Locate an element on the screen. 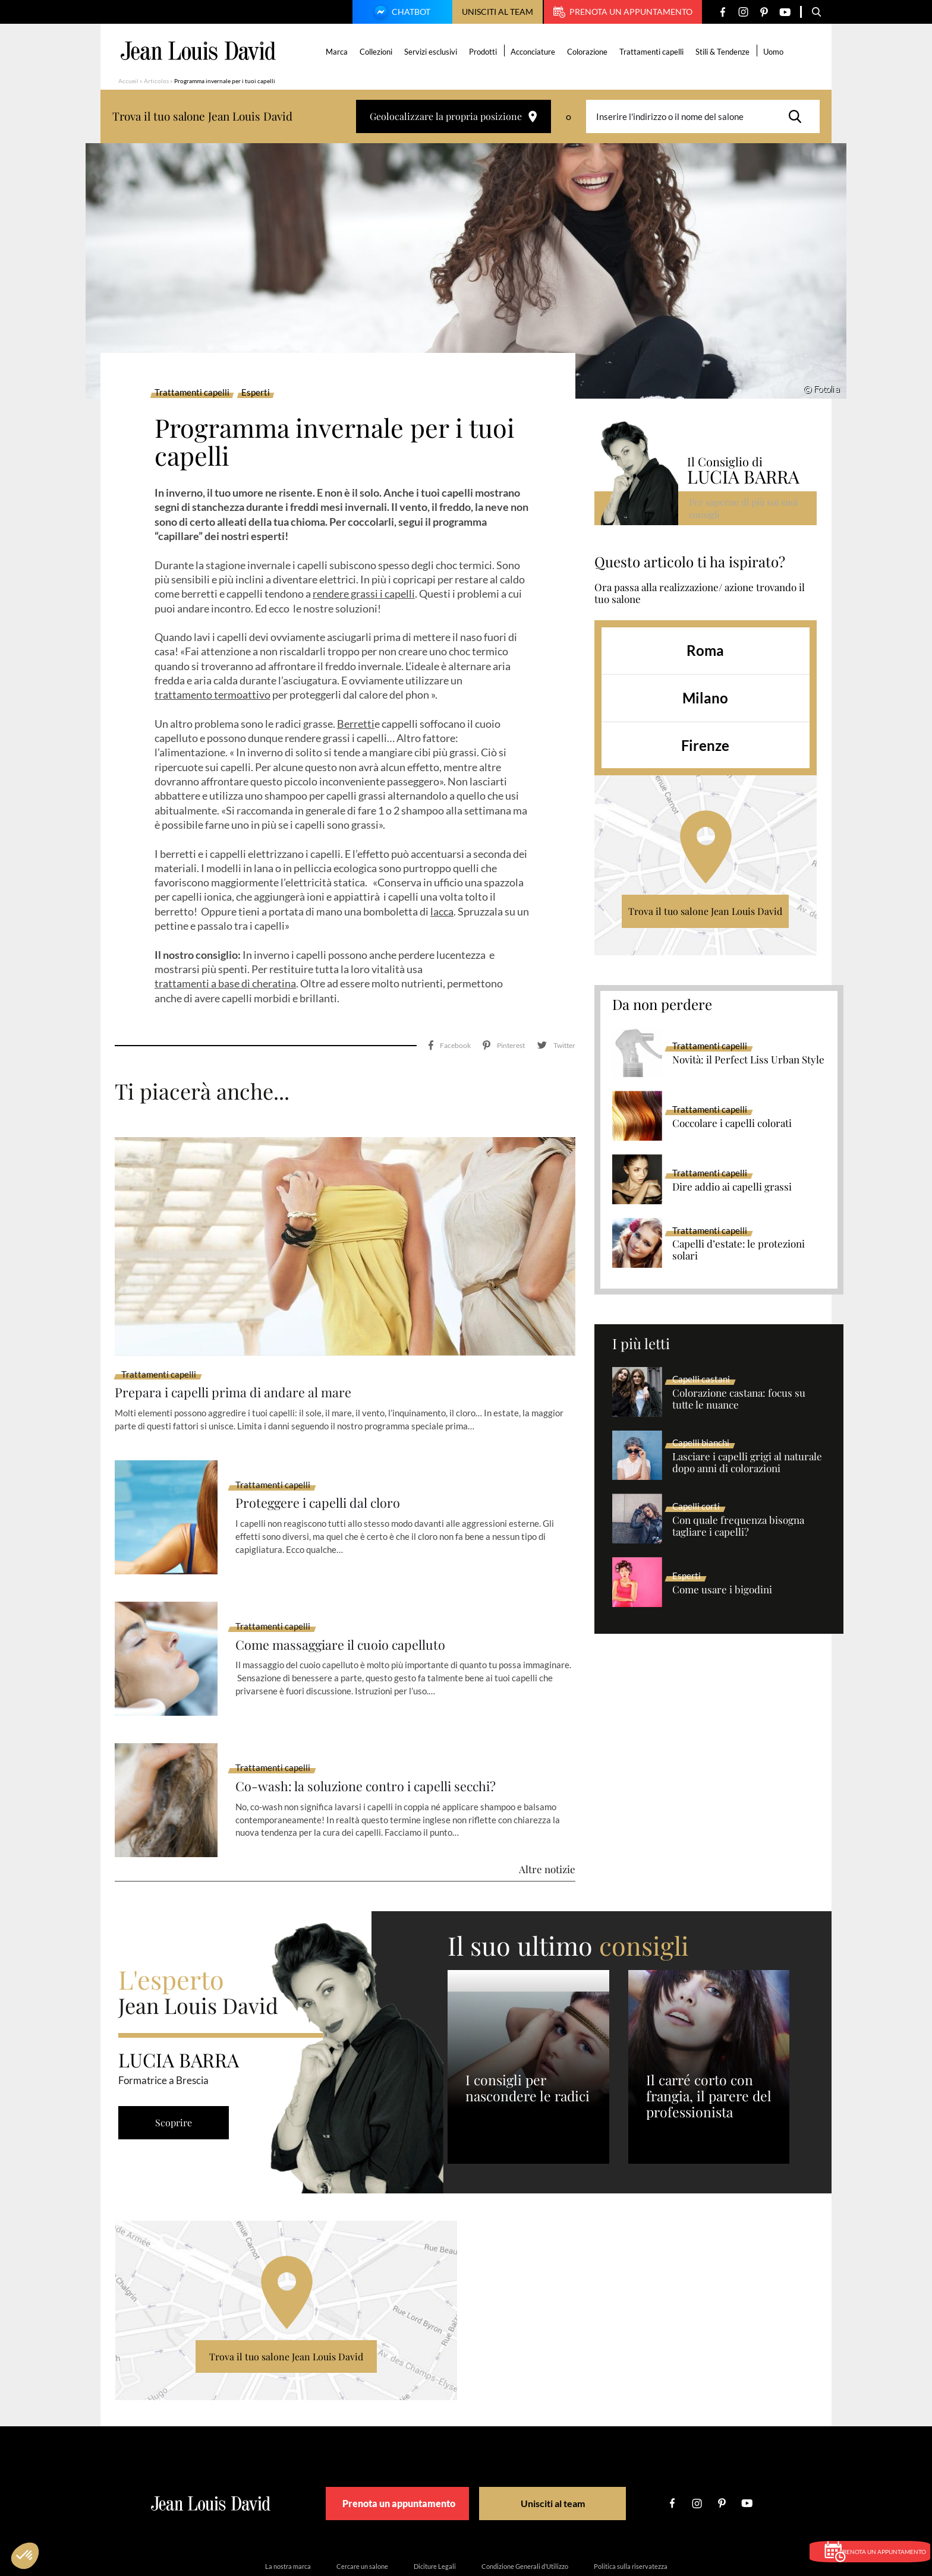 This screenshot has height=2576, width=932. Scoprire is located at coordinates (177, 2070).